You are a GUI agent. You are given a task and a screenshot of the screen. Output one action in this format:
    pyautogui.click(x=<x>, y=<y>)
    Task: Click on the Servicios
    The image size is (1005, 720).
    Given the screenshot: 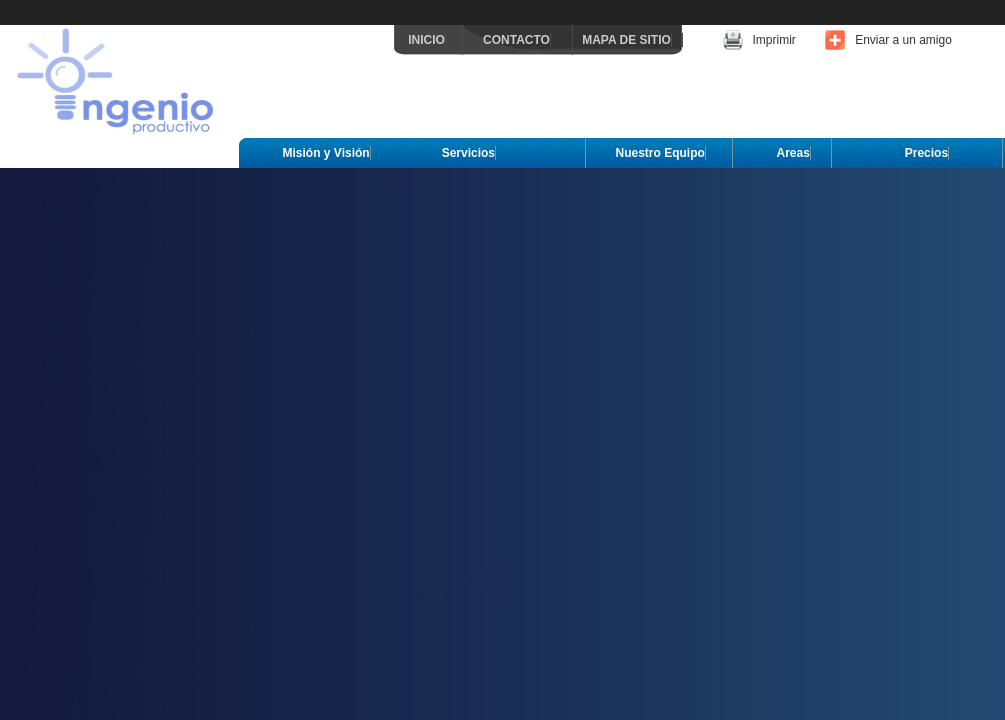 What is the action you would take?
    pyautogui.click(x=468, y=153)
    